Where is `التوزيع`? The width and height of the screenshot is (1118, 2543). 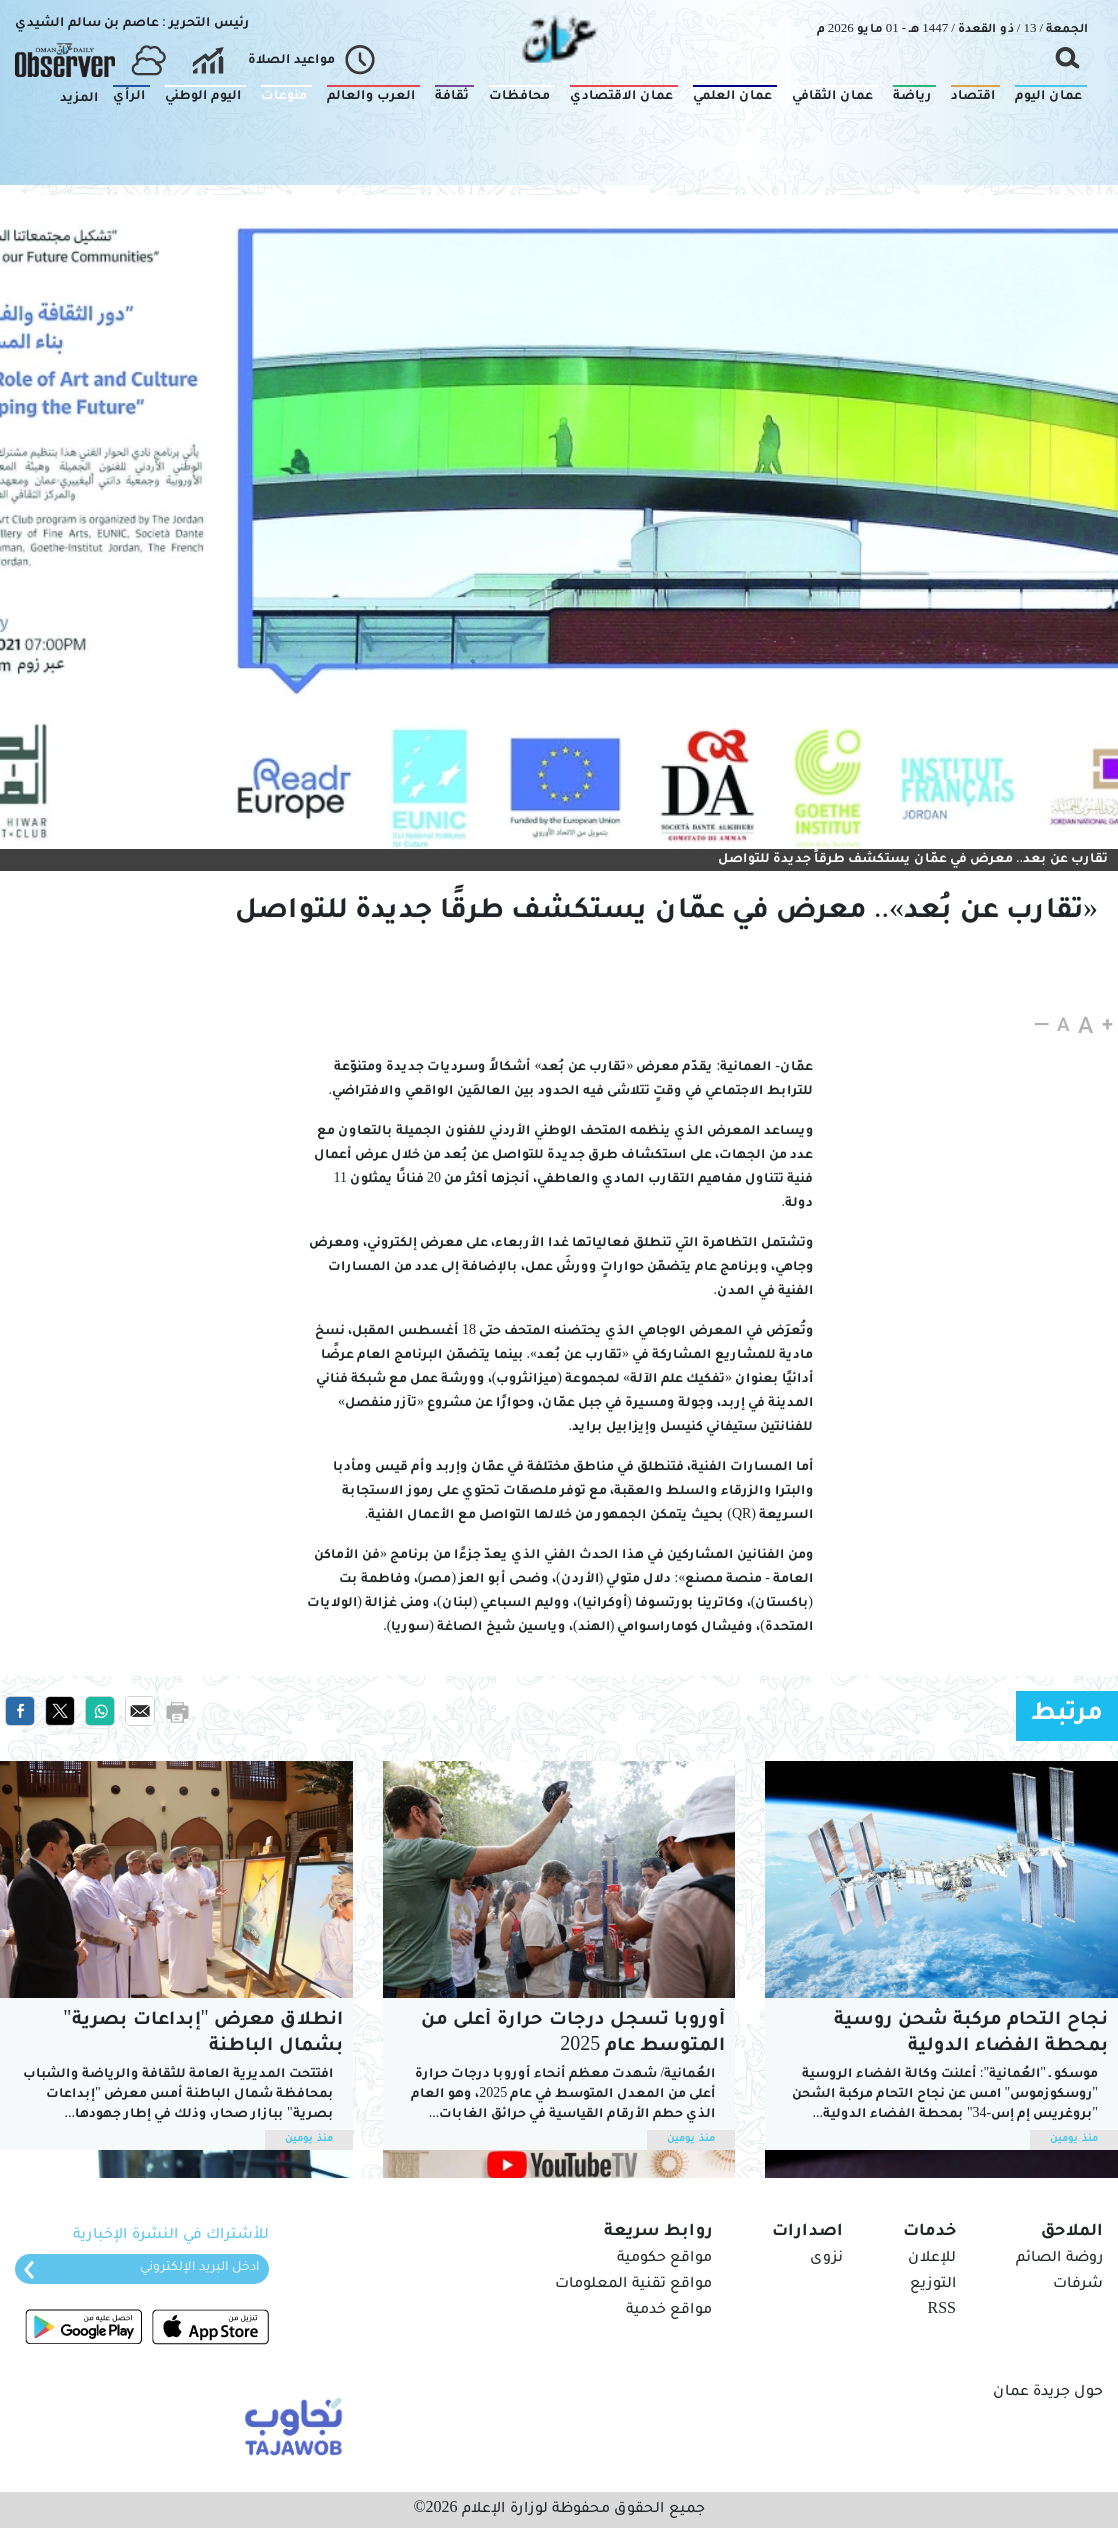
التوزيع is located at coordinates (933, 2285).